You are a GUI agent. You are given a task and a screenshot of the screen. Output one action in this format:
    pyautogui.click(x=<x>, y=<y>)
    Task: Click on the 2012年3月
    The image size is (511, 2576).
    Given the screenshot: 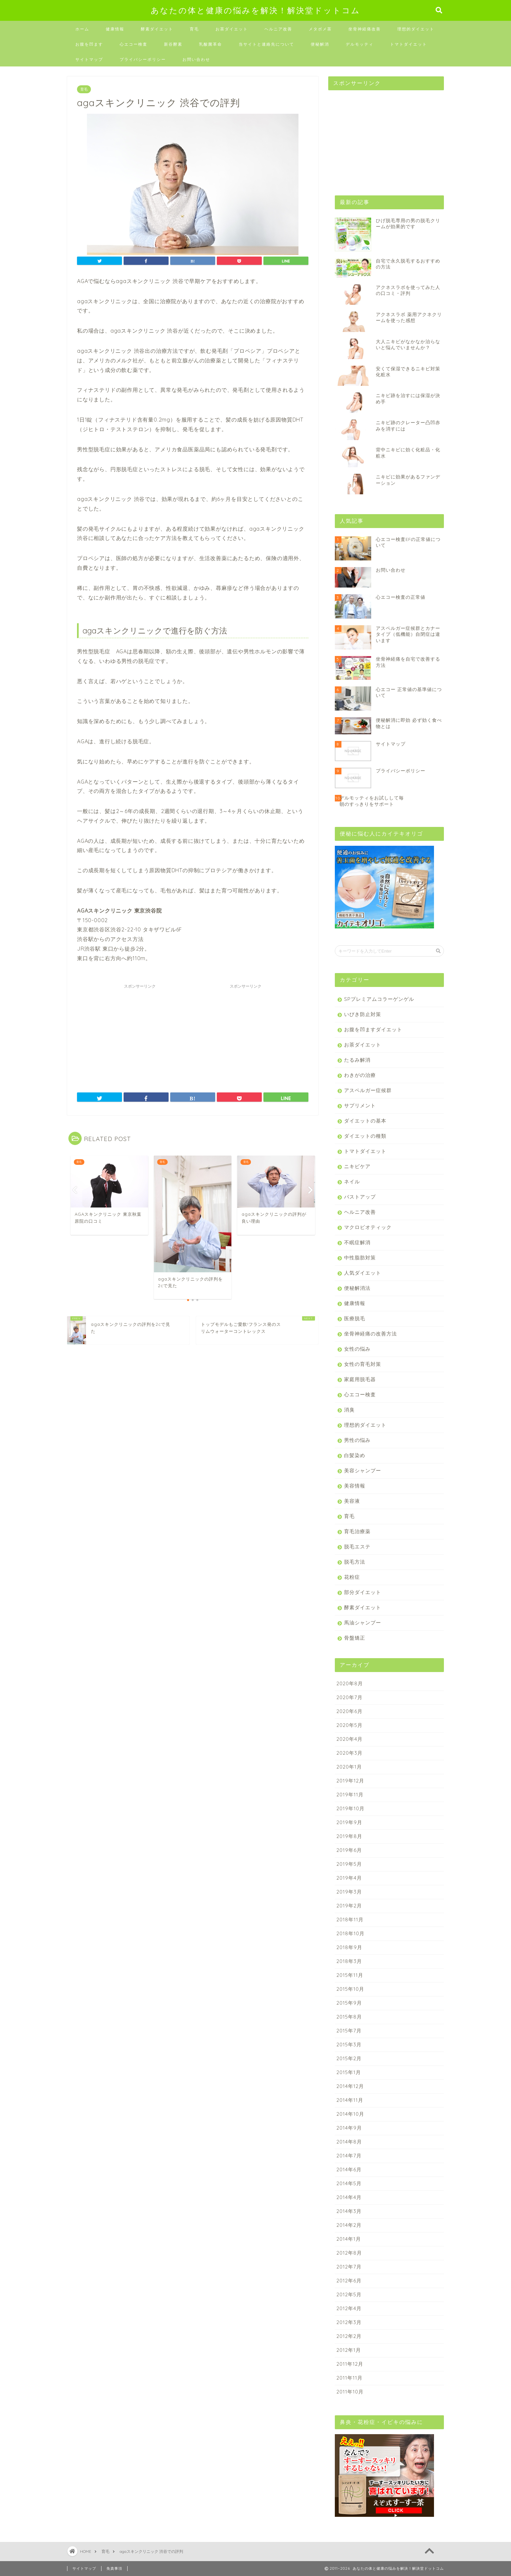 What is the action you would take?
    pyautogui.click(x=349, y=2322)
    